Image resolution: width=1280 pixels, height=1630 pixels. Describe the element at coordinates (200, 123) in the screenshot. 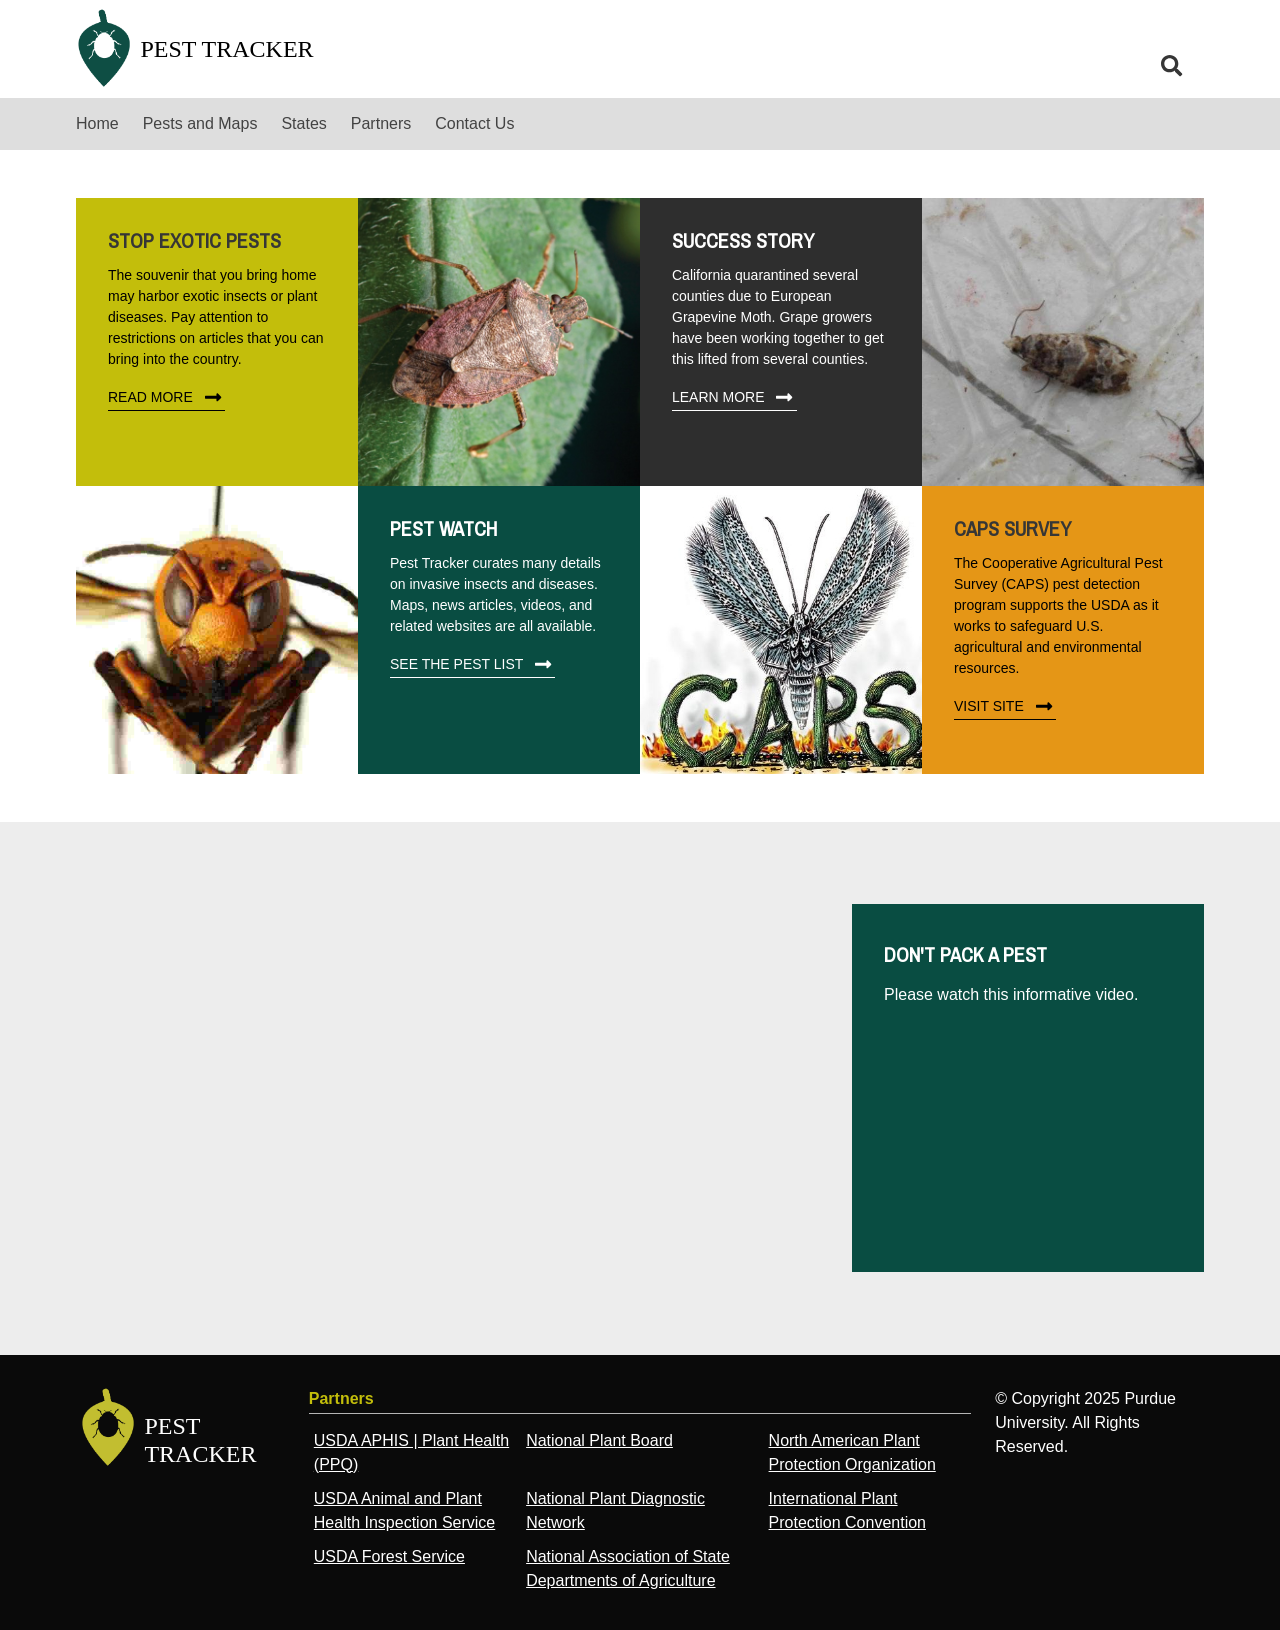

I see `Pests and Maps` at that location.